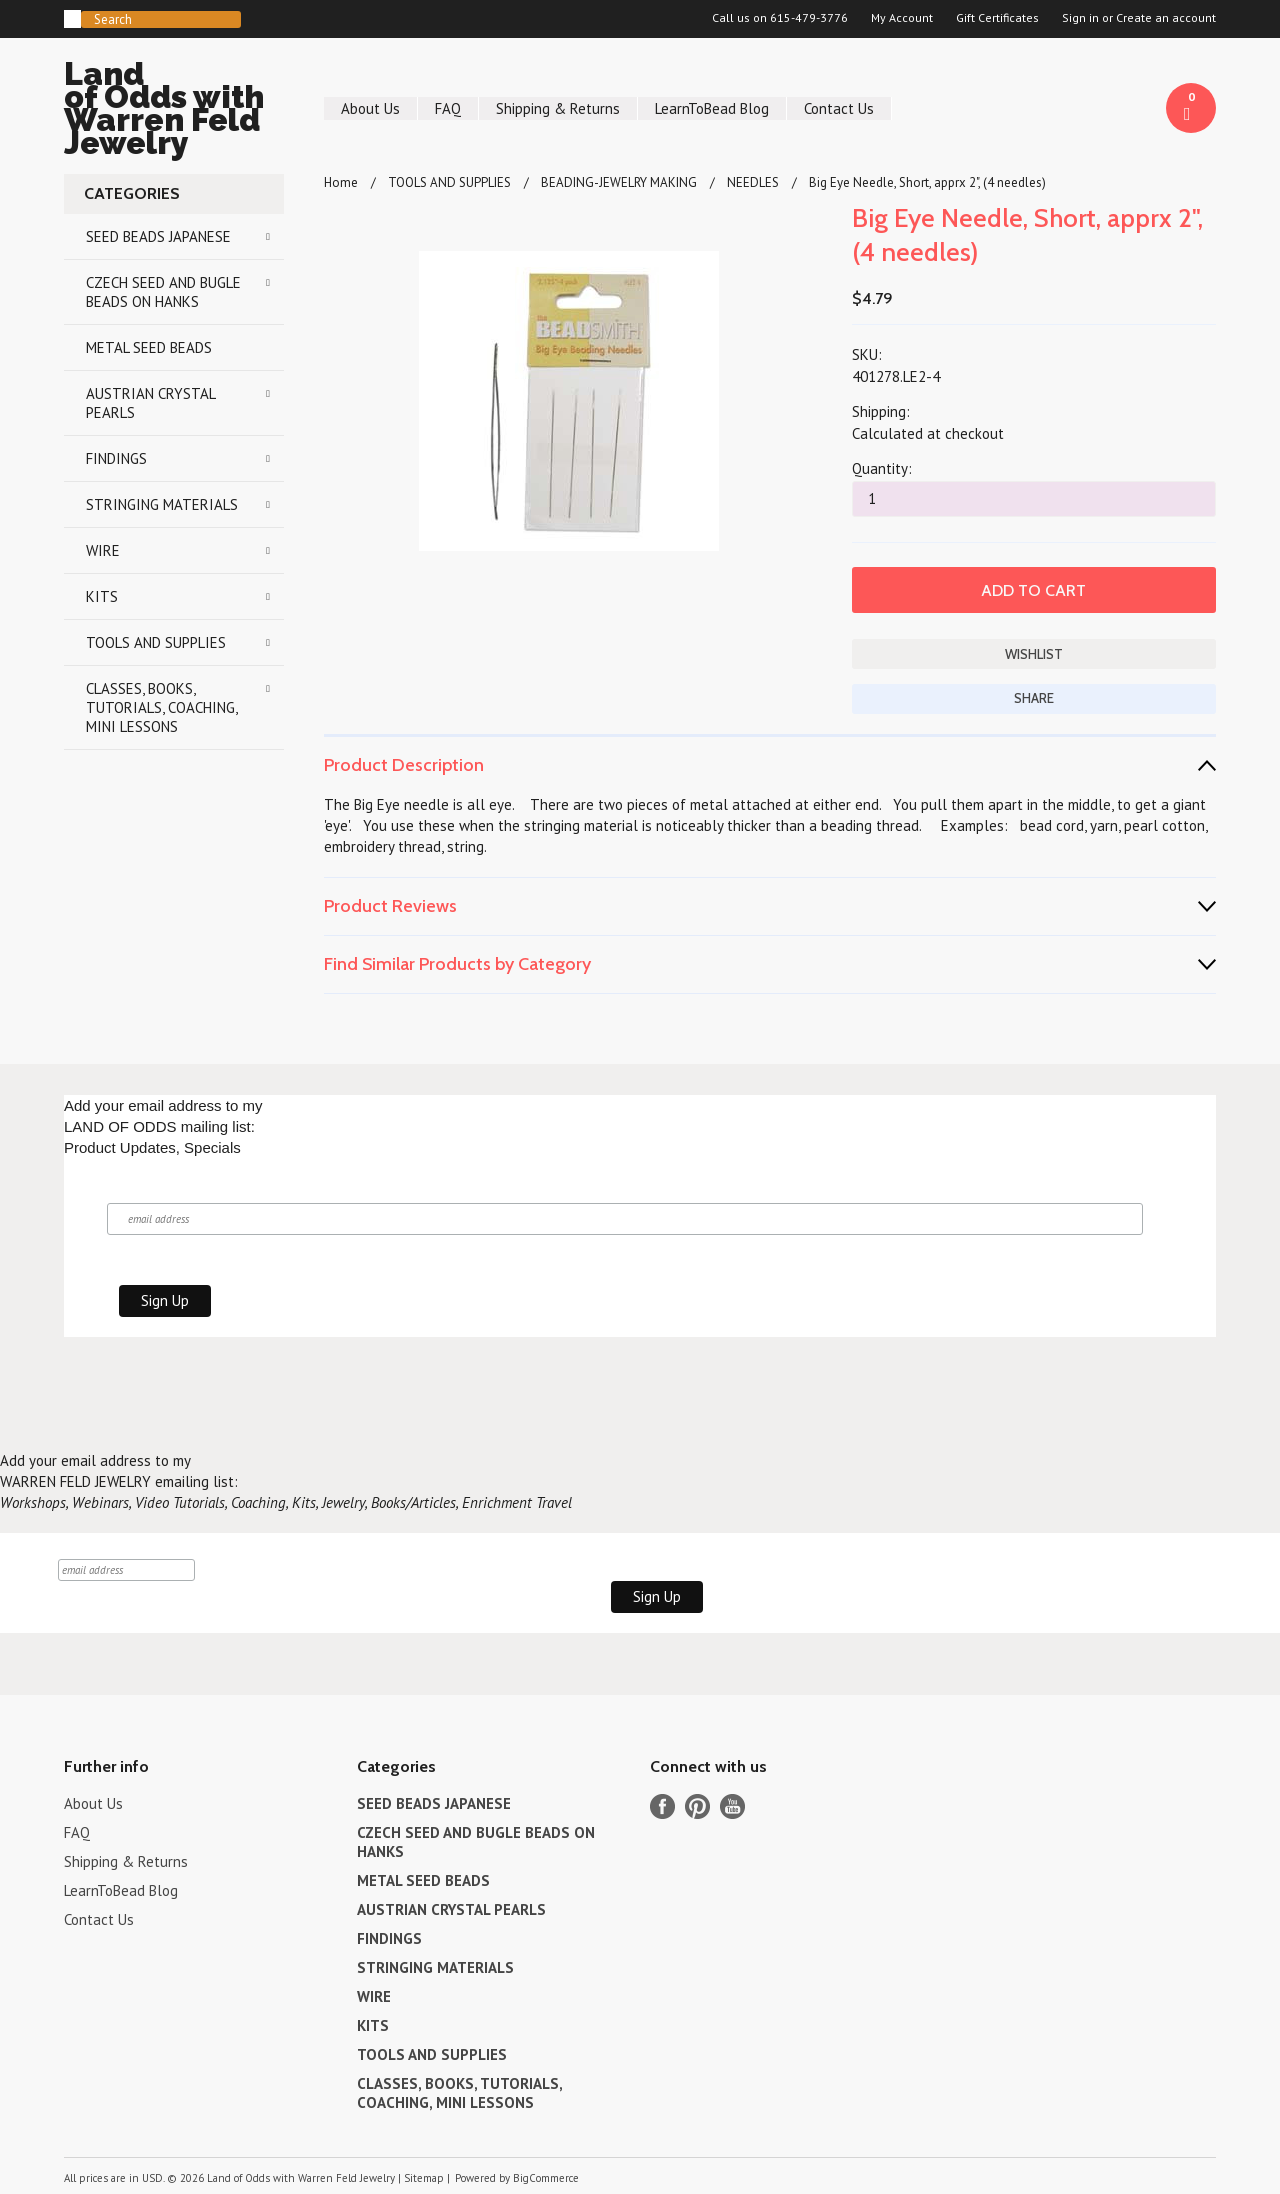  Describe the element at coordinates (662, 1806) in the screenshot. I see `Facebook` at that location.